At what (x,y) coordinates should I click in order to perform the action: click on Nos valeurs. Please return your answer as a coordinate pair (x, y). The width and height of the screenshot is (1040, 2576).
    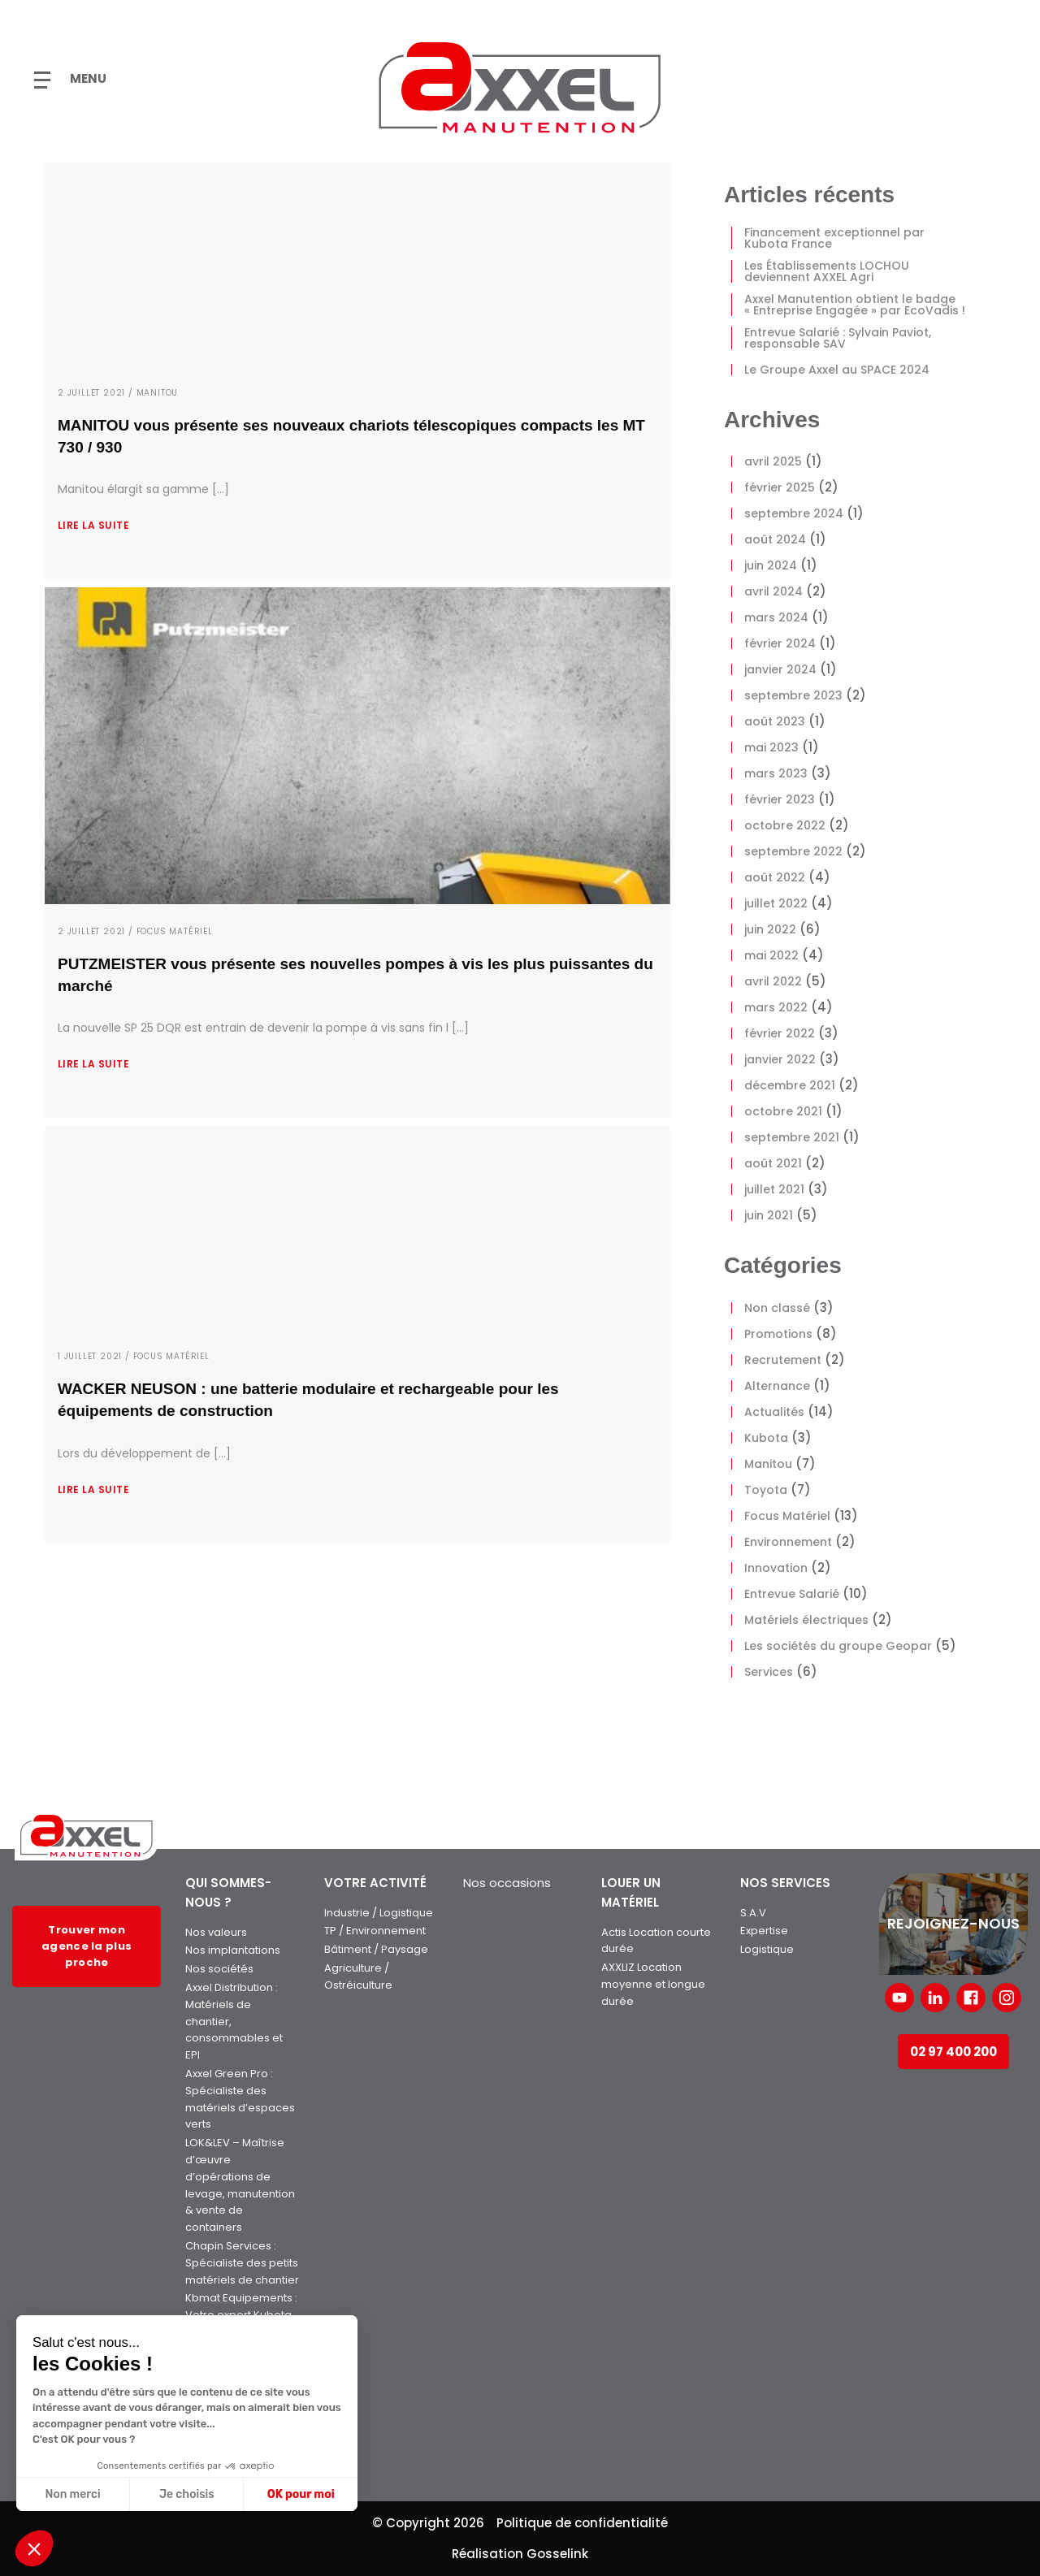
    Looking at the image, I should click on (216, 1932).